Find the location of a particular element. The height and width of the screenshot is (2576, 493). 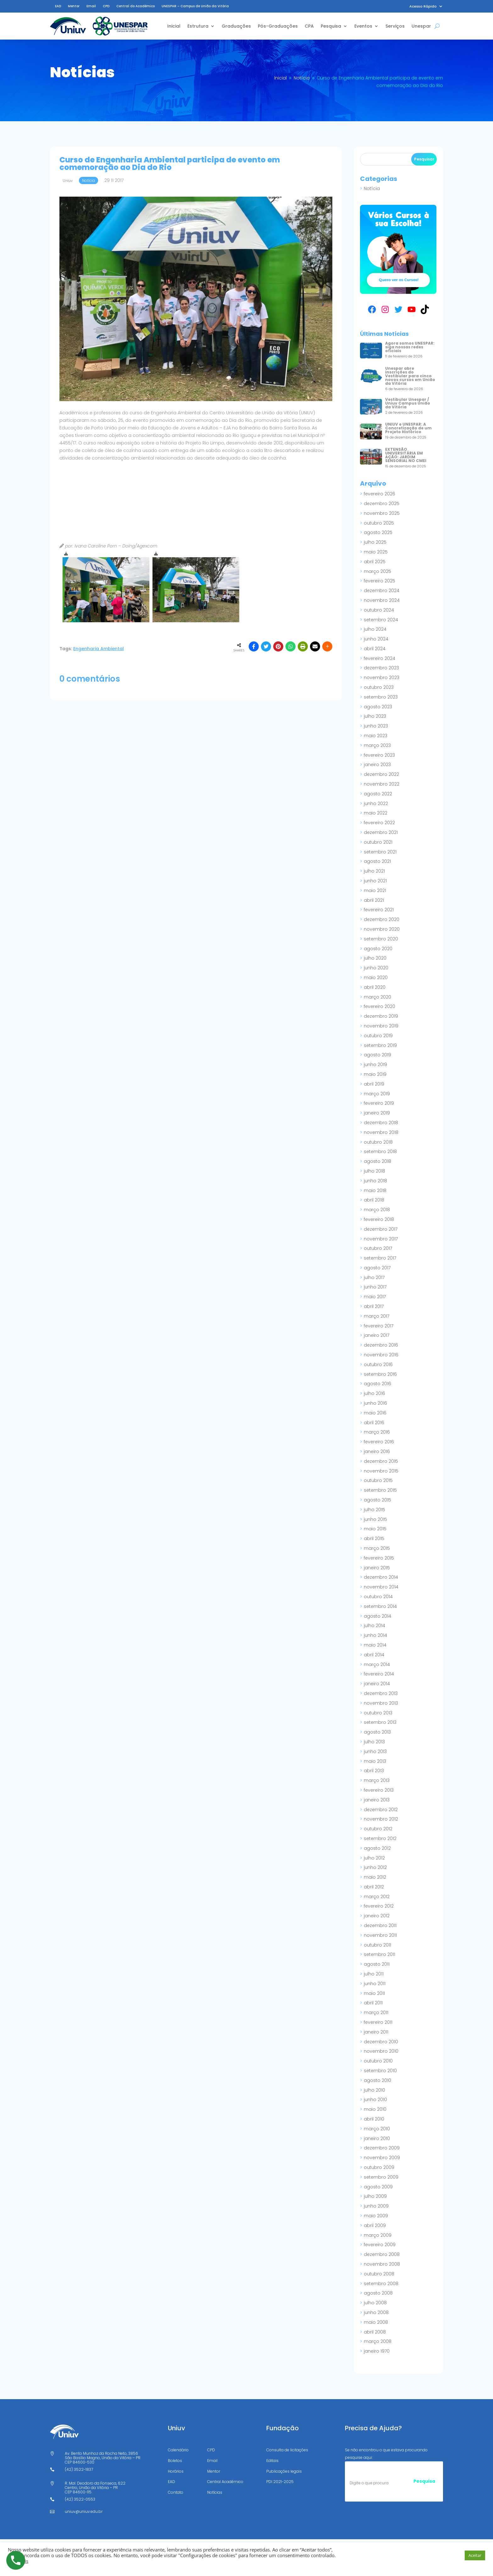

abril 2010 is located at coordinates (374, 2119).